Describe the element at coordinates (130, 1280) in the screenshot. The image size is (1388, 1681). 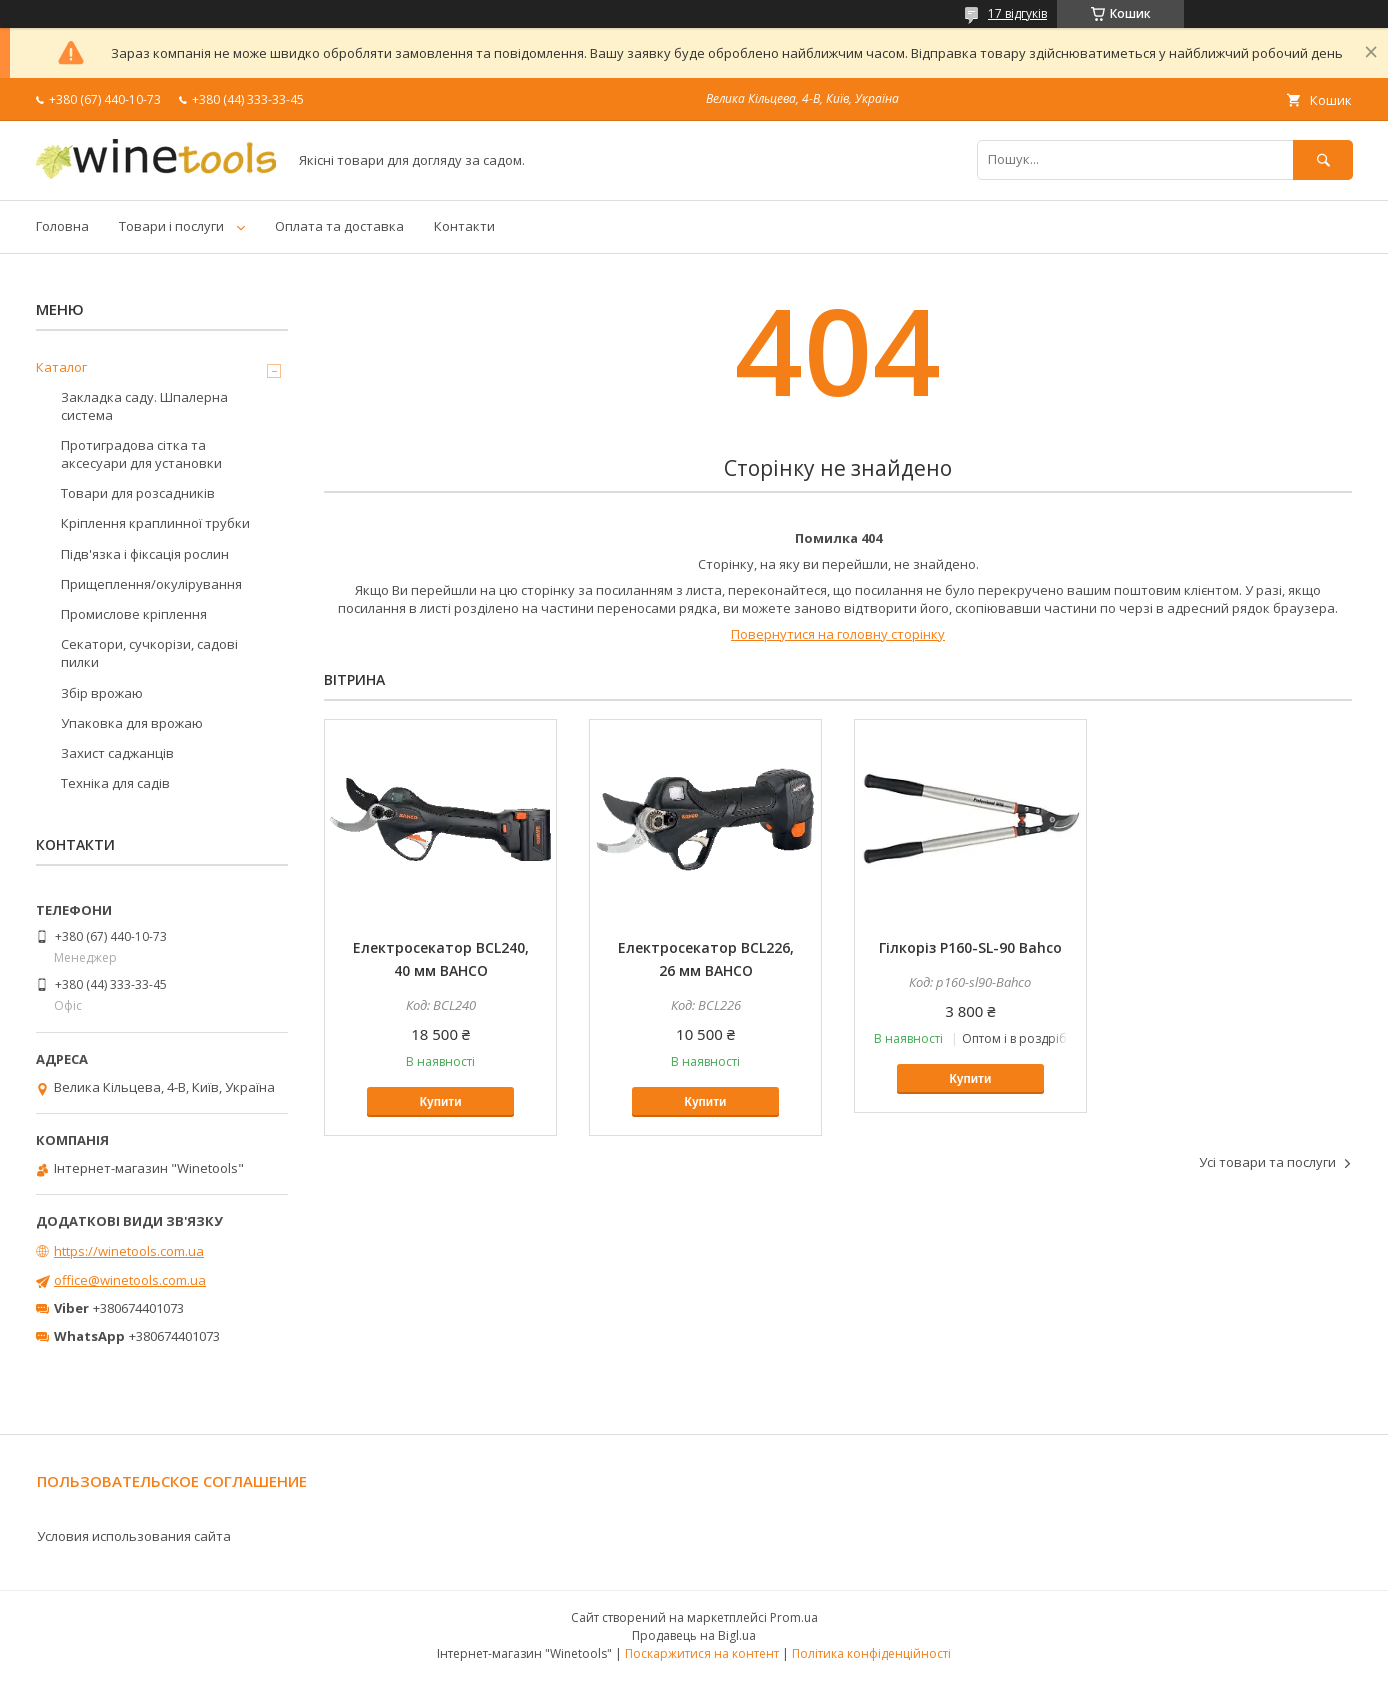
I see `office@winetools.com.ua` at that location.